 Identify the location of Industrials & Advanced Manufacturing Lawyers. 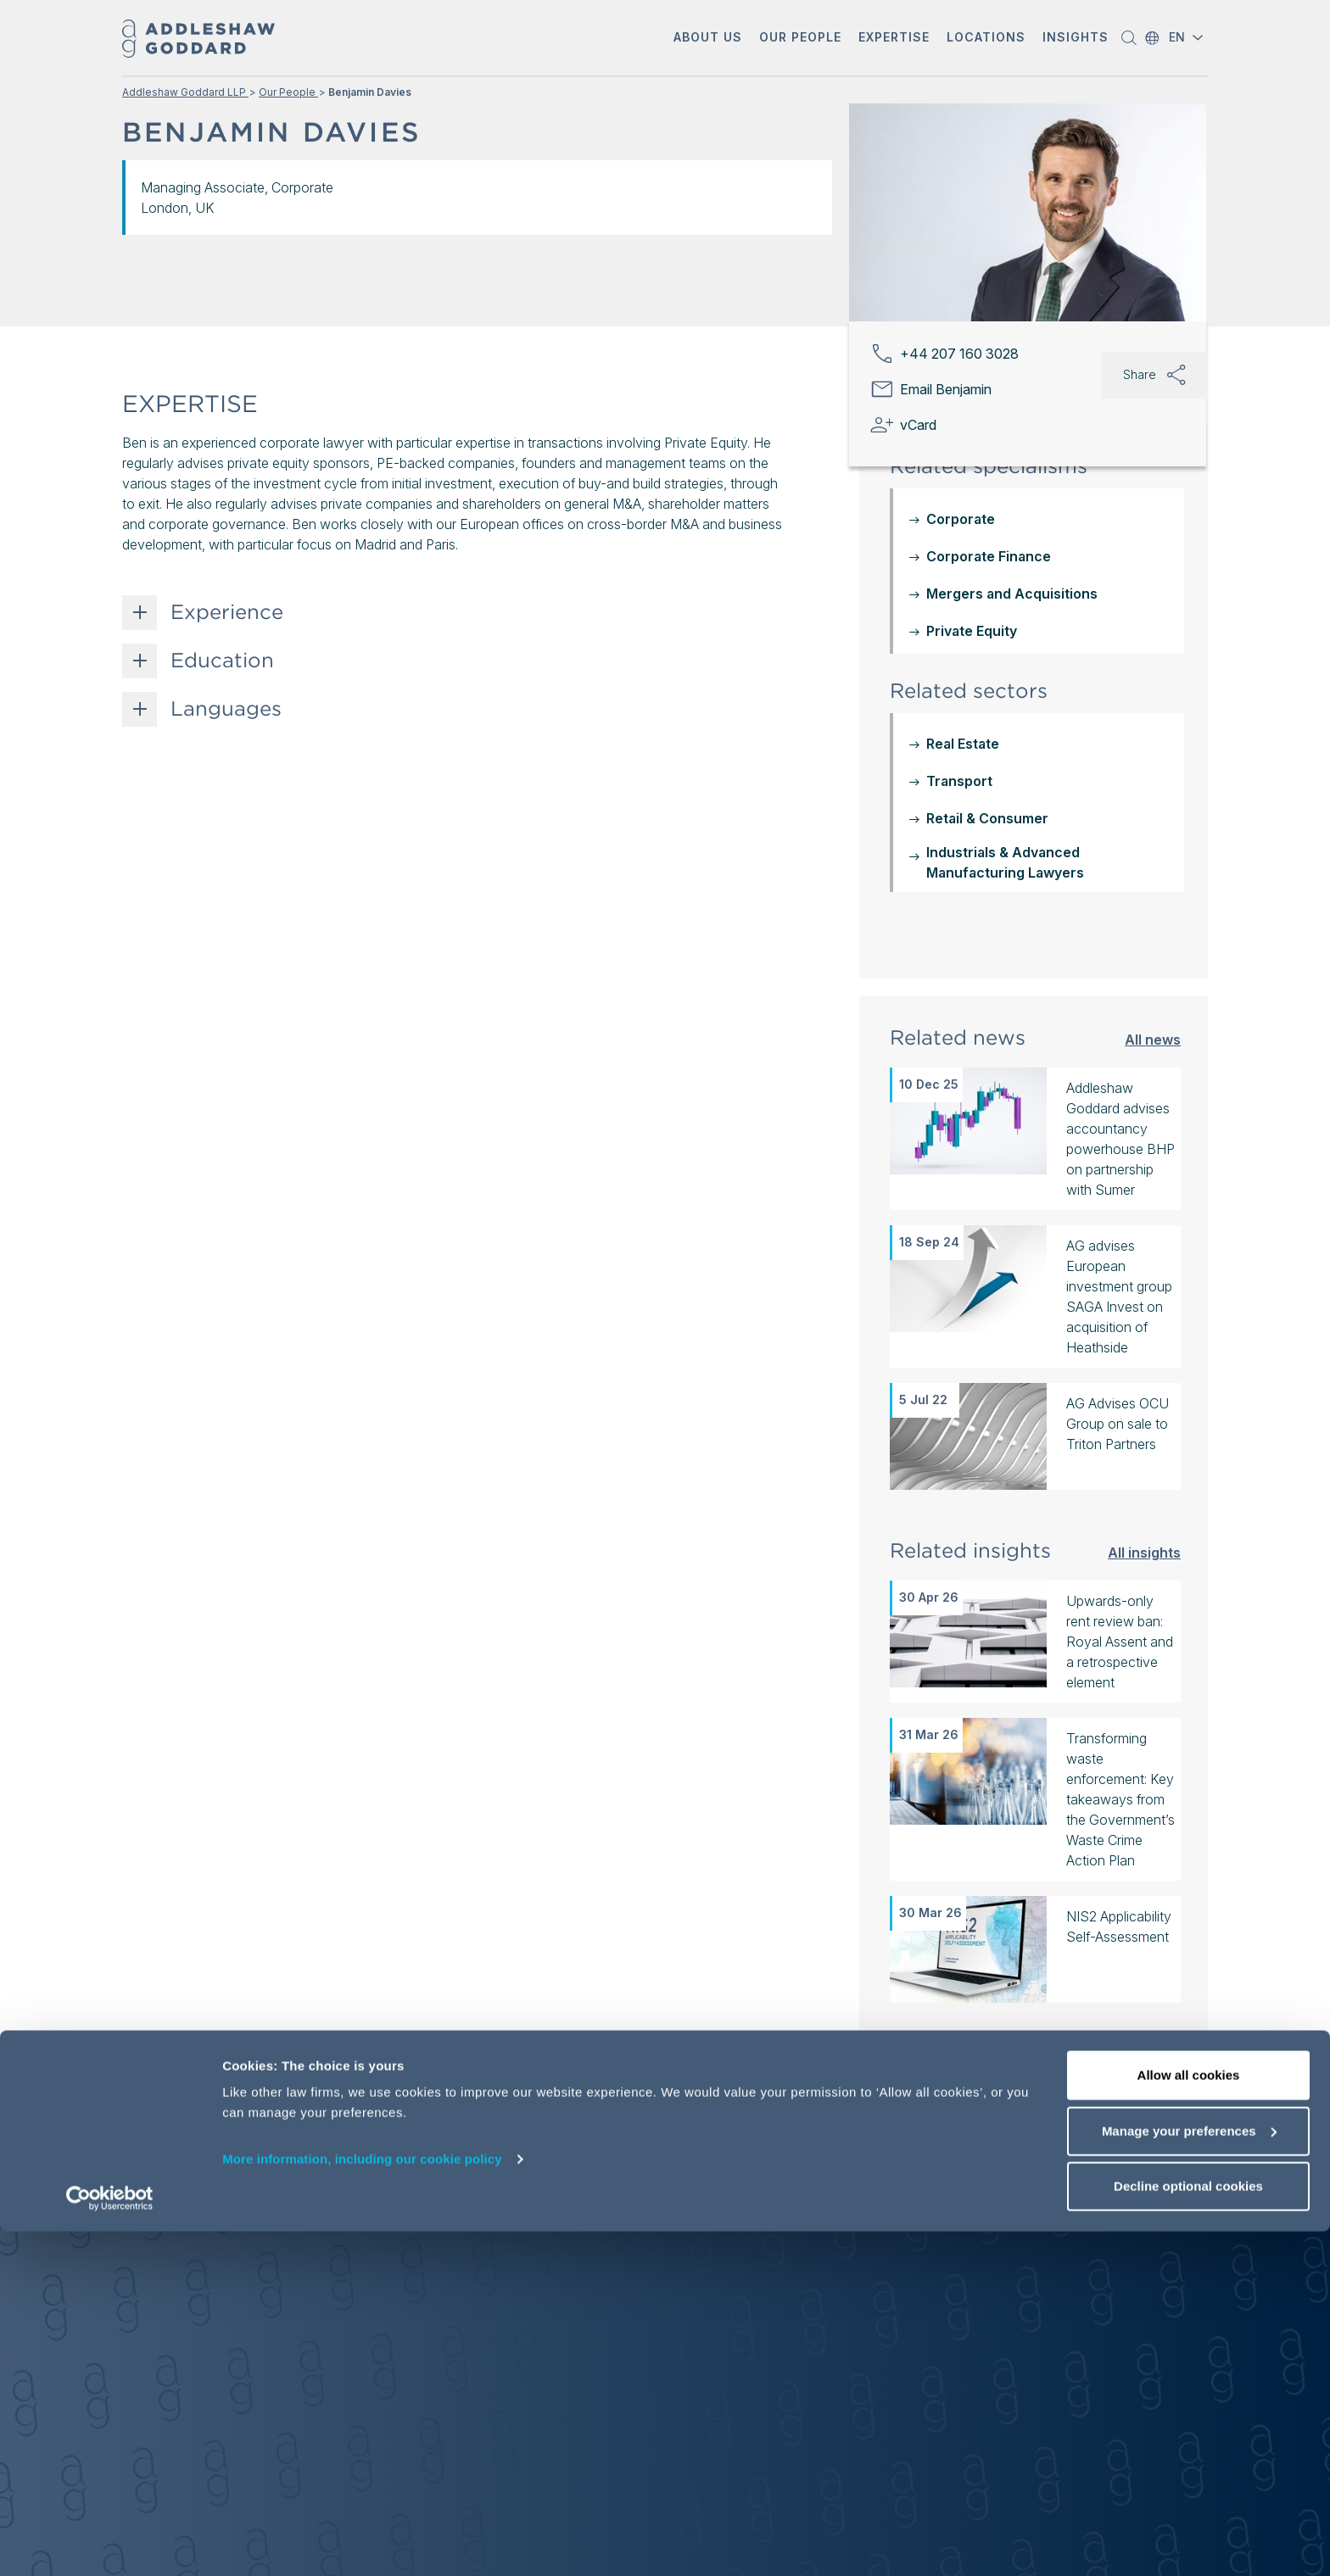
(1005, 862).